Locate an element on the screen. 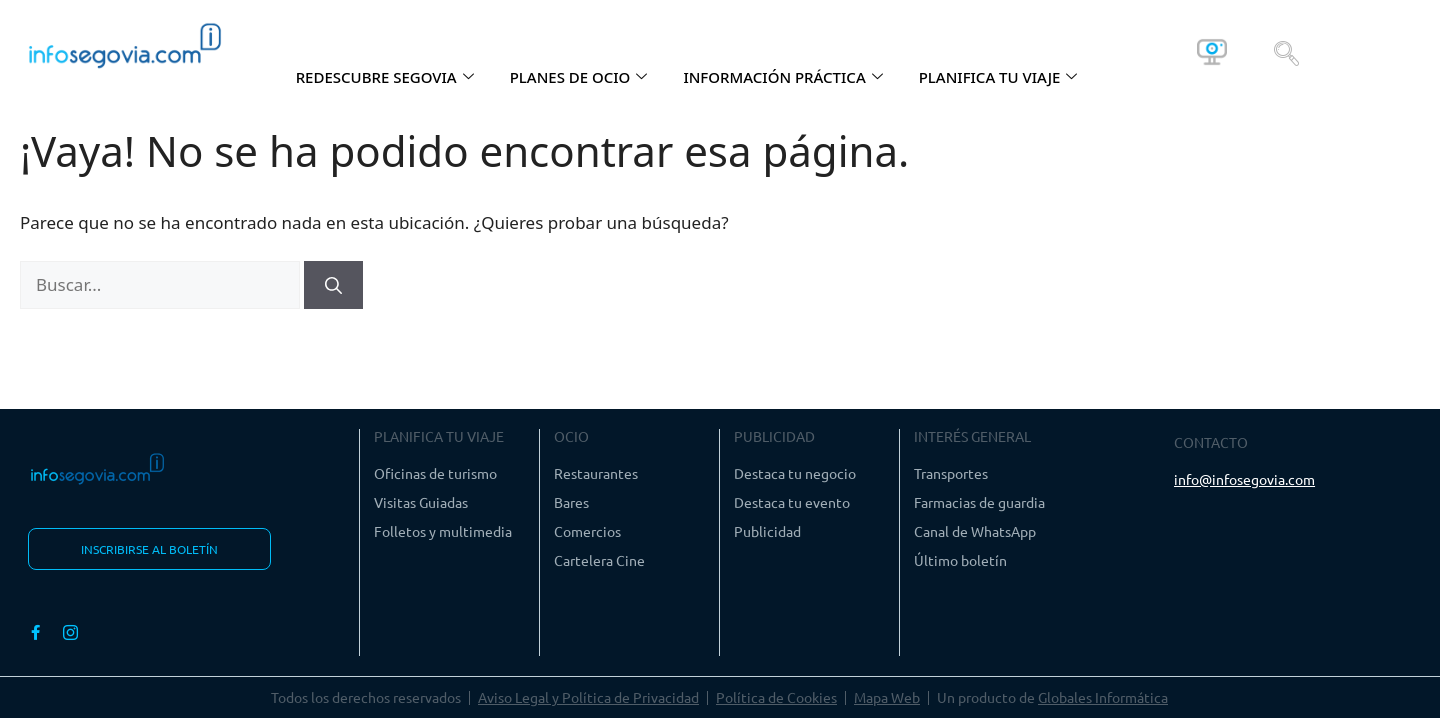 This screenshot has height=720, width=1440. [Buscar] is located at coordinates (333, 285).